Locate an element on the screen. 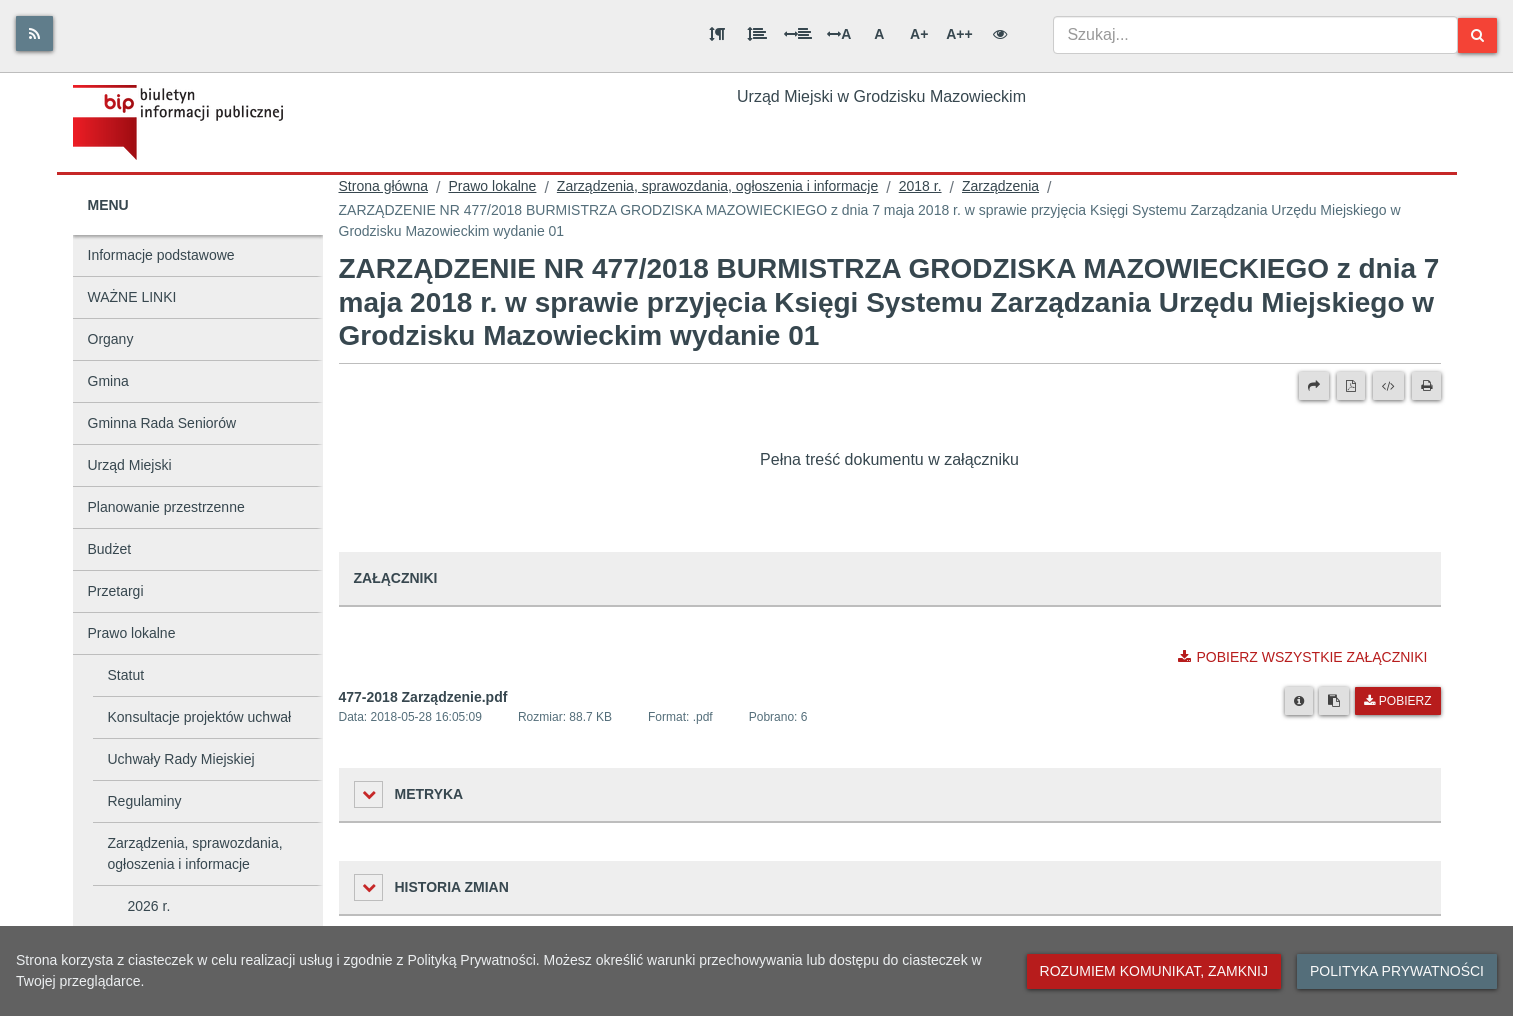 The image size is (1513, 1016). Organy is located at coordinates (111, 339).